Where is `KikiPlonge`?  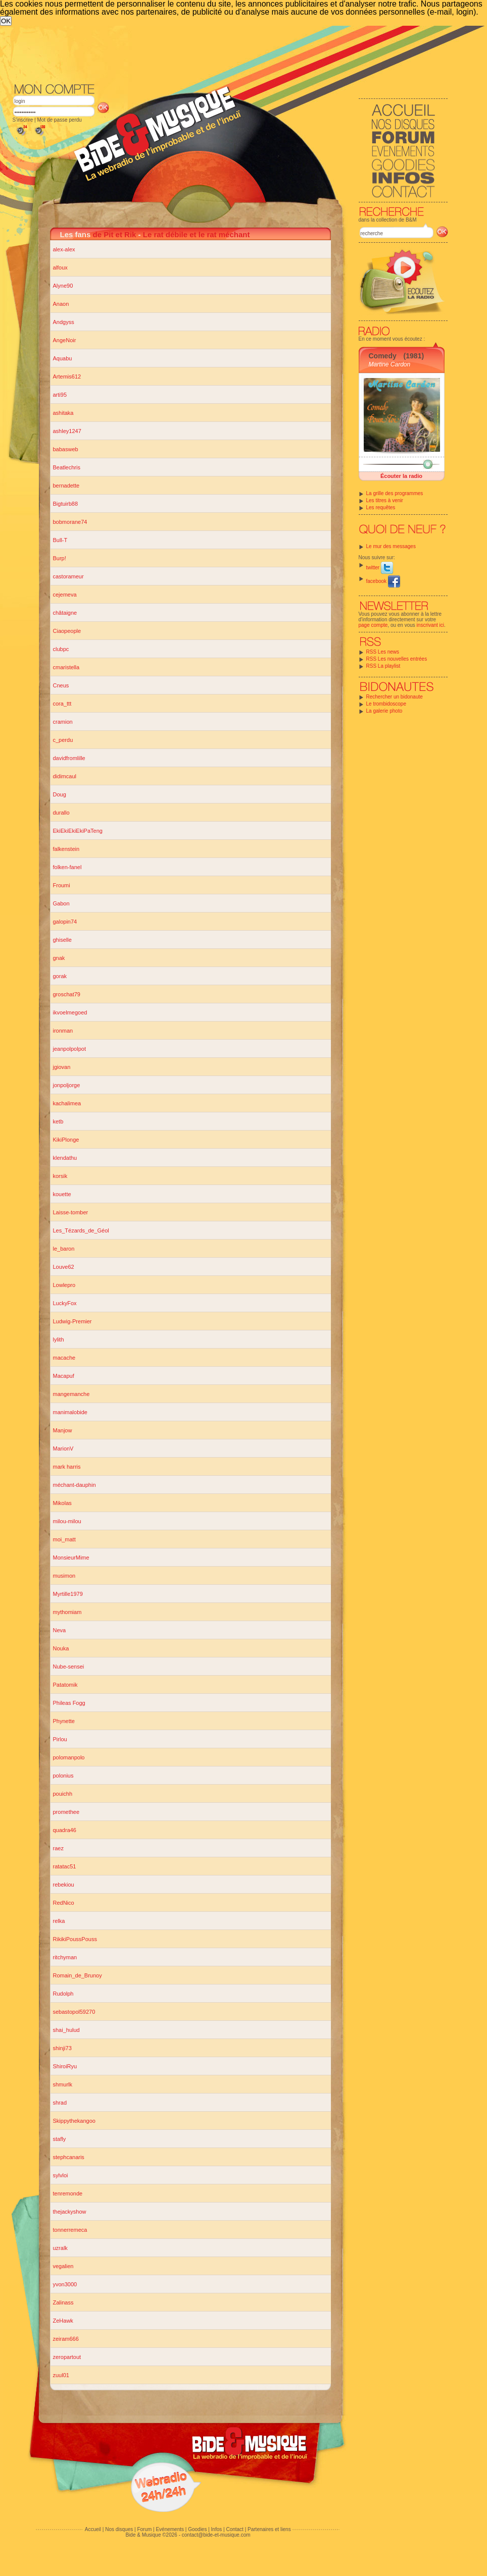 KikiPlonge is located at coordinates (66, 1140).